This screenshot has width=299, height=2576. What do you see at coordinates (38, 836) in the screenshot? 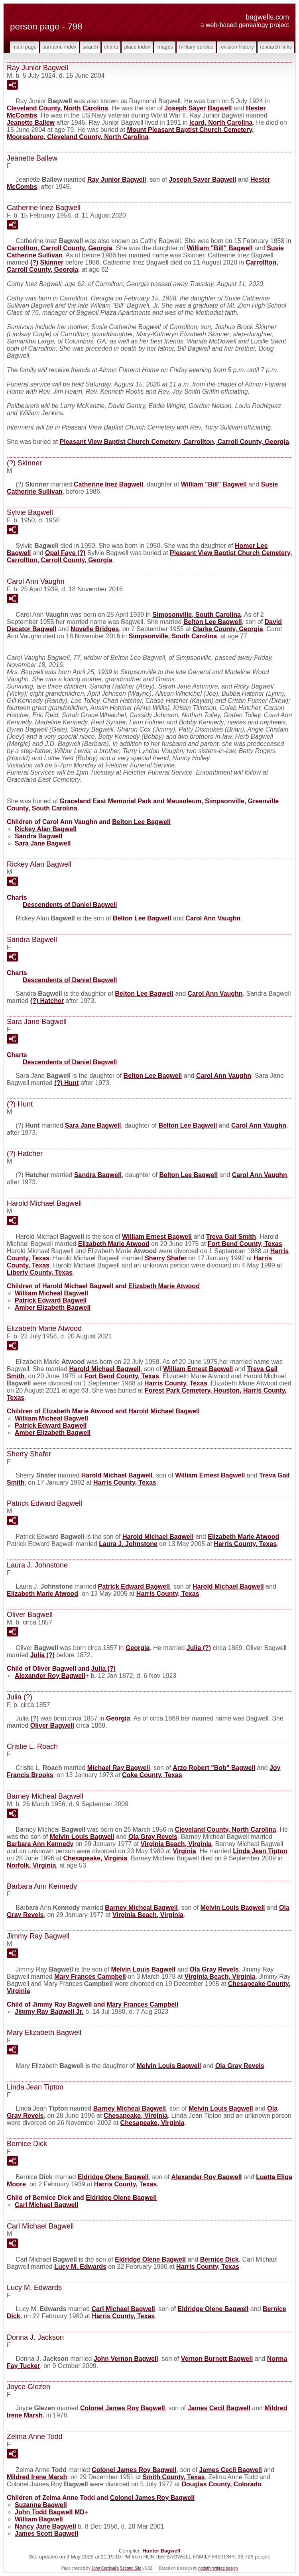
I see `Sandra` at bounding box center [38, 836].